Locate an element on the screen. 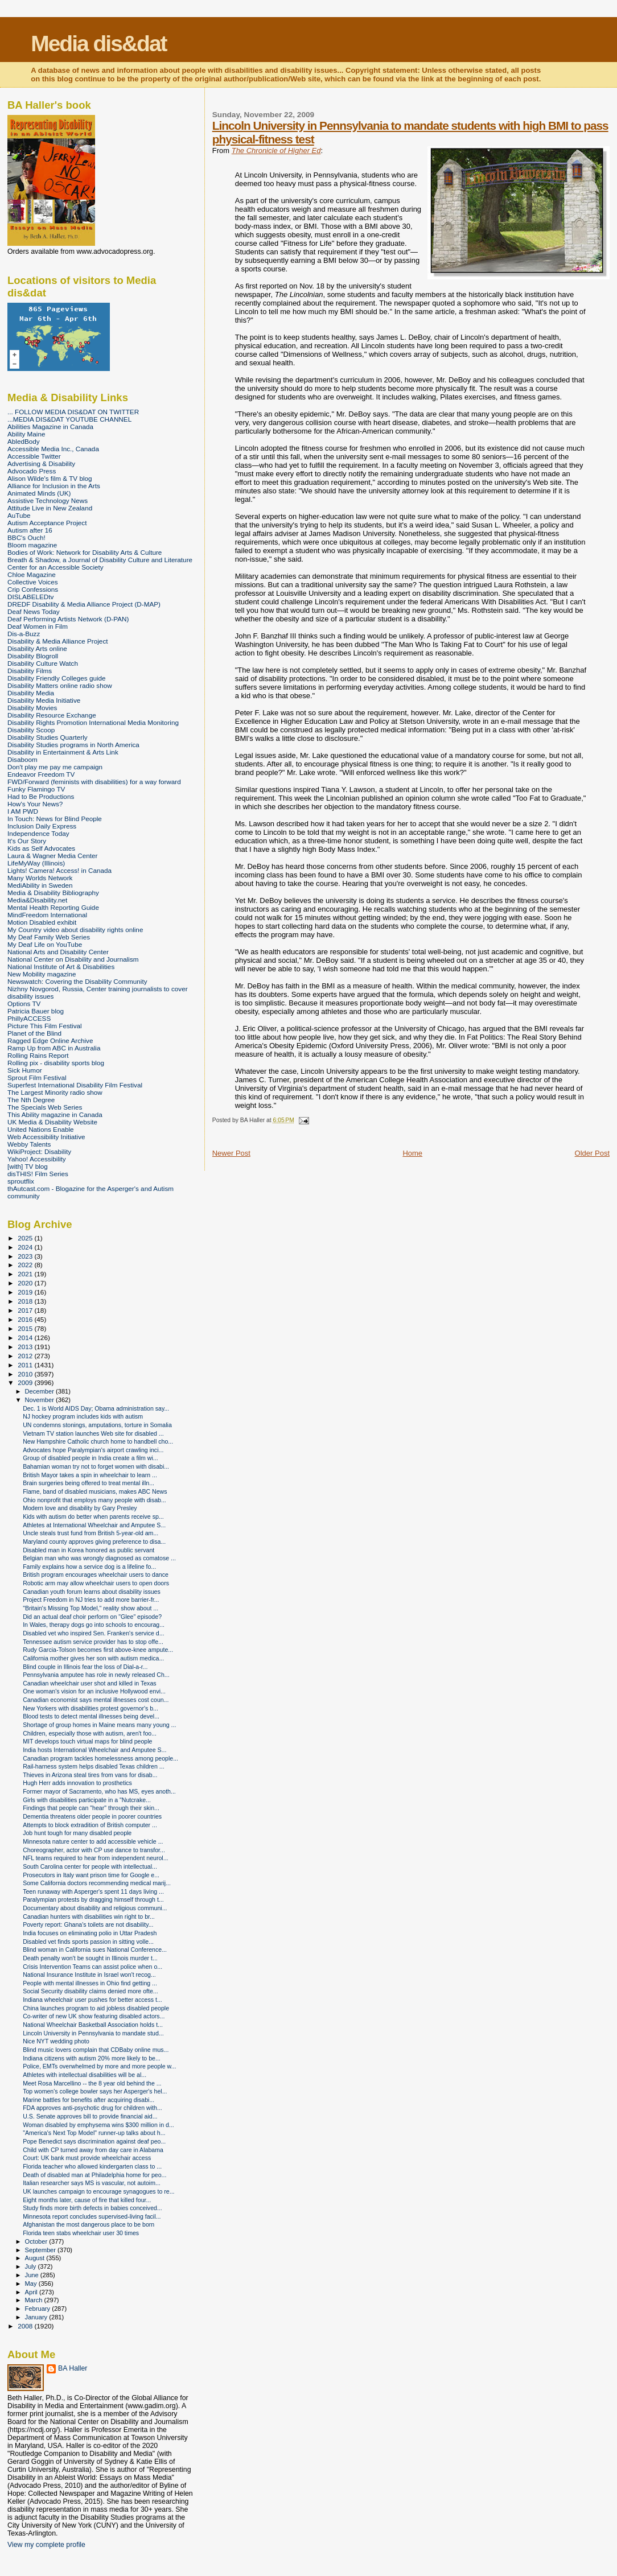 The width and height of the screenshot is (617, 2576). December is located at coordinates (40, 1391).